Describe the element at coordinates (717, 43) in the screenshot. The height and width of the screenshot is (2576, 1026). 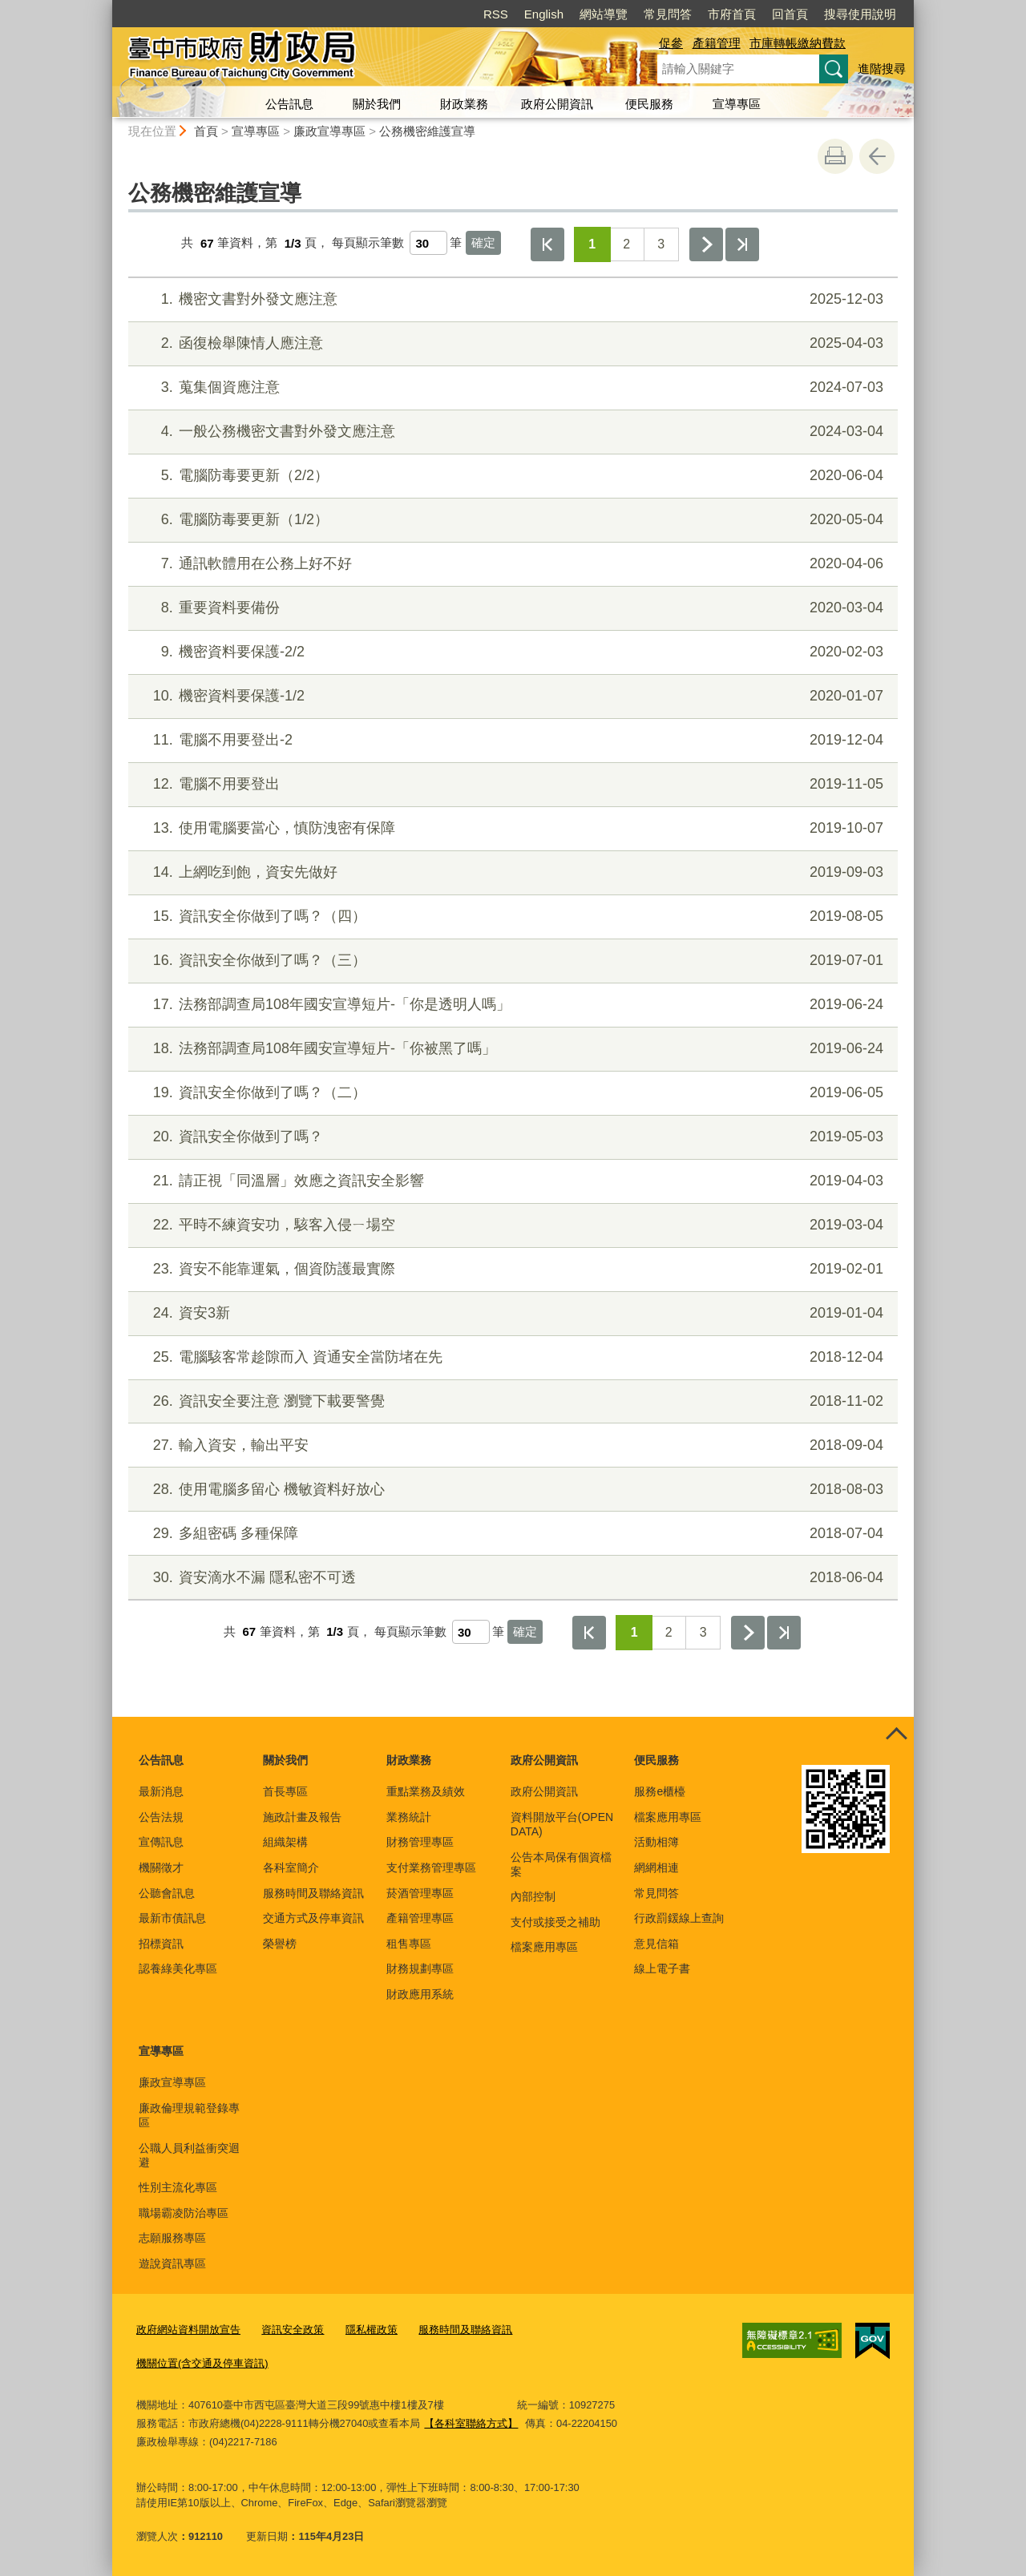
I see `產籍管理` at that location.